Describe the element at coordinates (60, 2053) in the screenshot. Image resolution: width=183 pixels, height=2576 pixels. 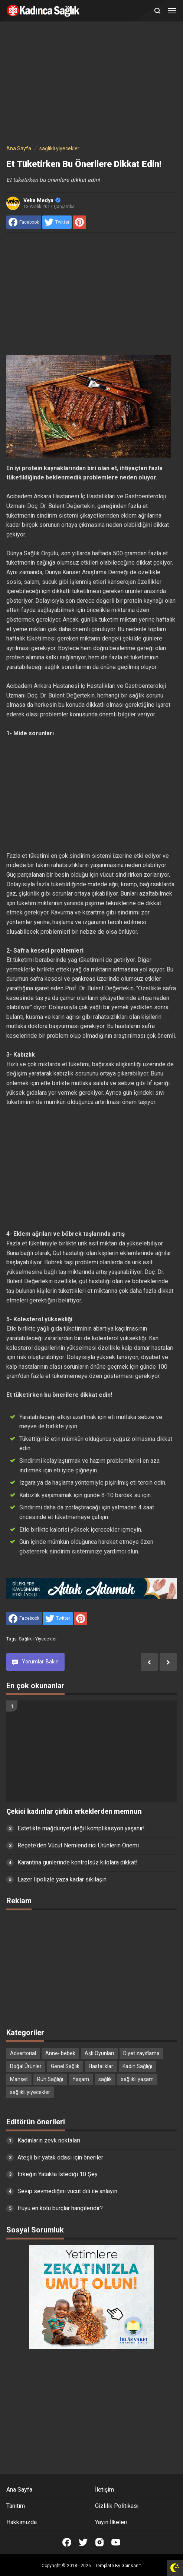
I see `Anne- bebek` at that location.